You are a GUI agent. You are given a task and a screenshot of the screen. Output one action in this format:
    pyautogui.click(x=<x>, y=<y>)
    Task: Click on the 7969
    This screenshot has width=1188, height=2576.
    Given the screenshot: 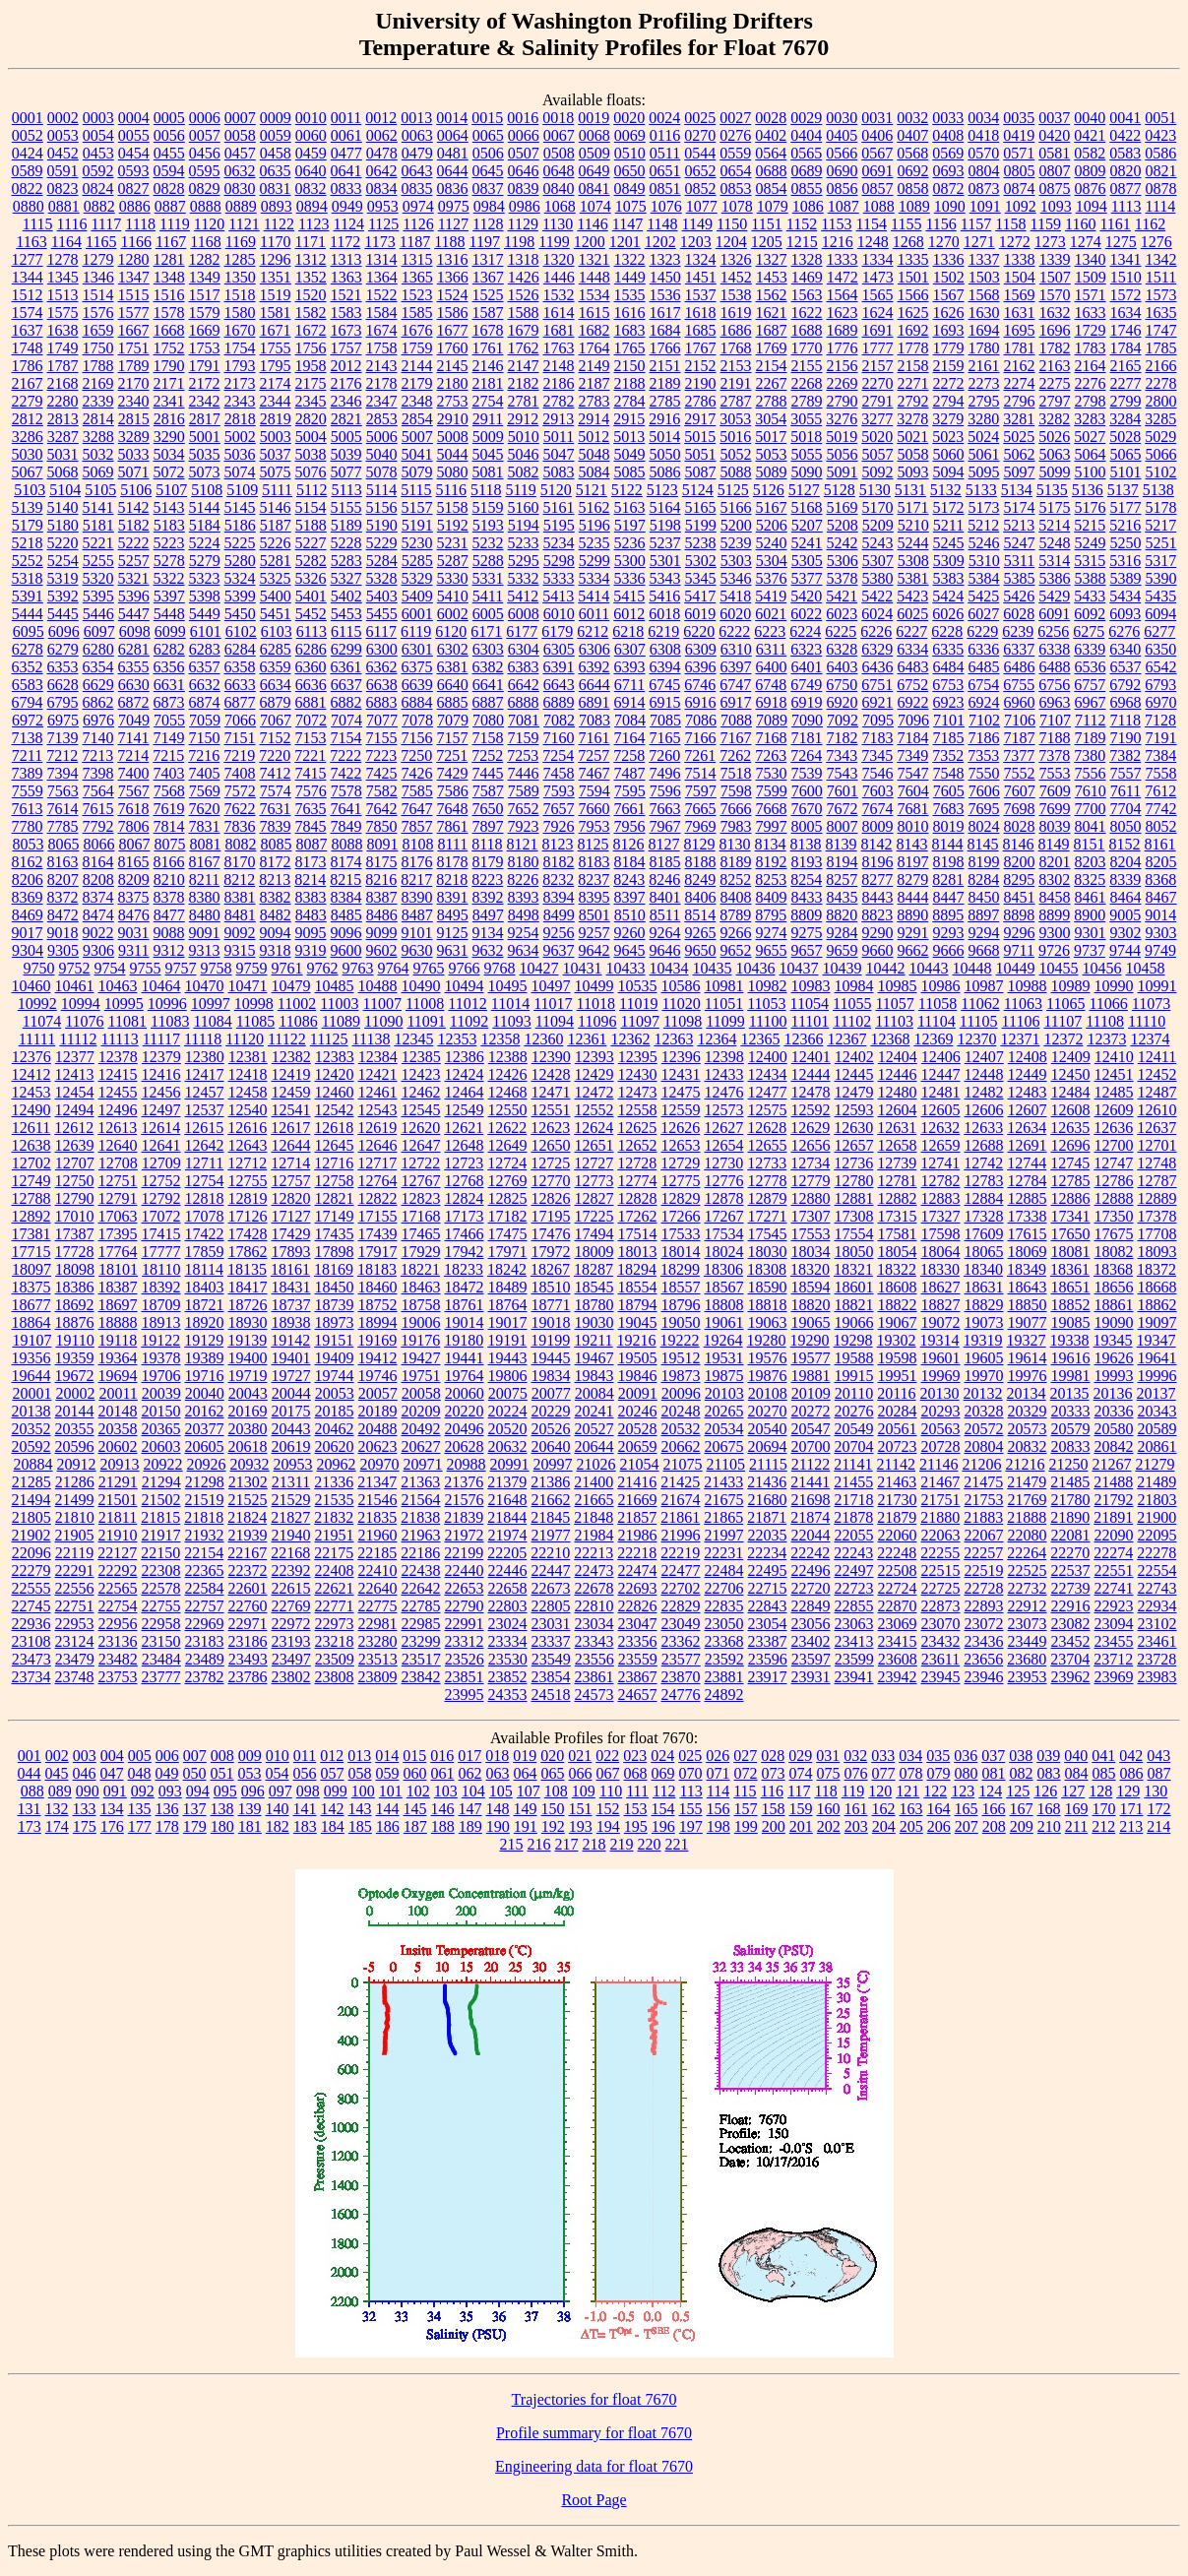 What is the action you would take?
    pyautogui.click(x=701, y=826)
    